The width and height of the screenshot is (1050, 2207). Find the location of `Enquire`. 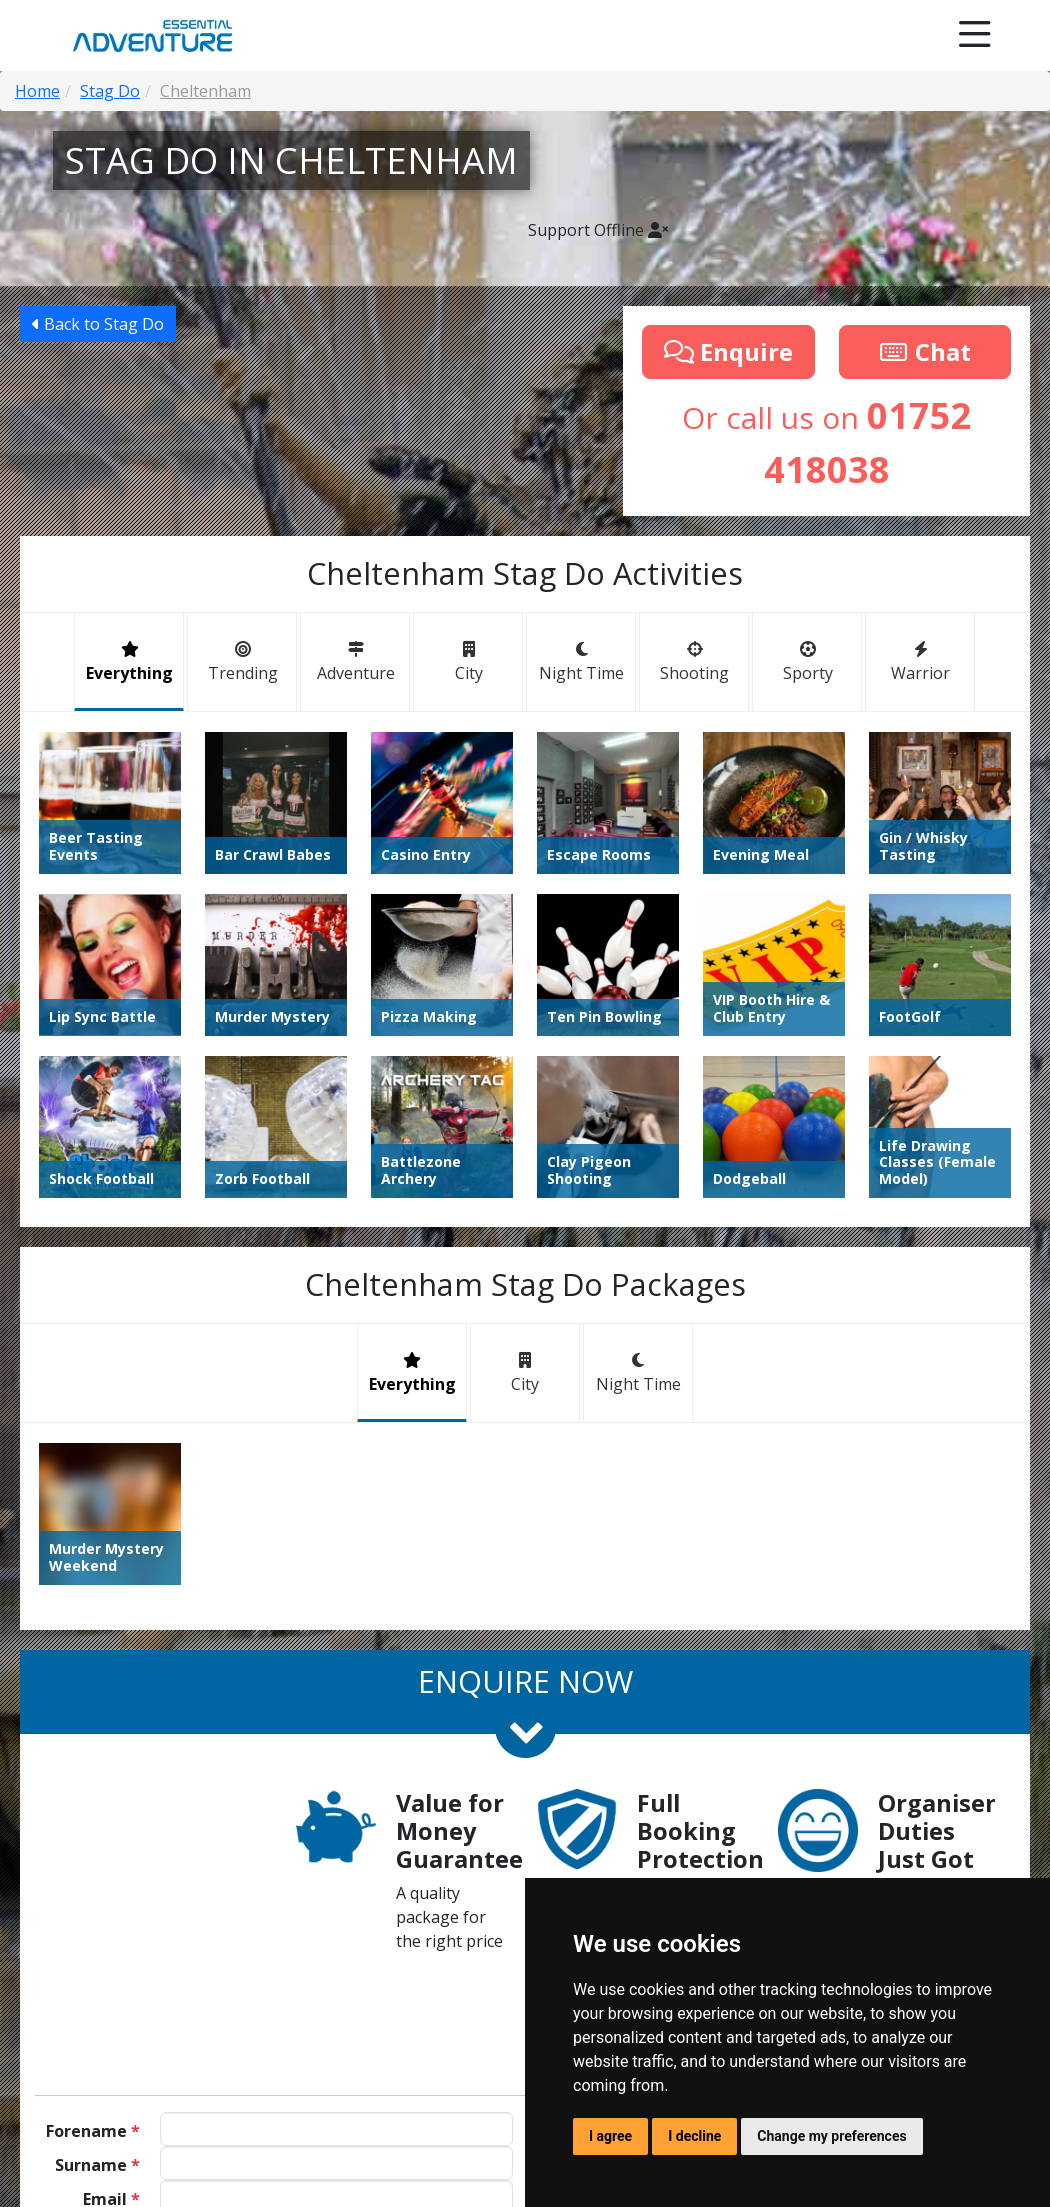

Enquire is located at coordinates (728, 351).